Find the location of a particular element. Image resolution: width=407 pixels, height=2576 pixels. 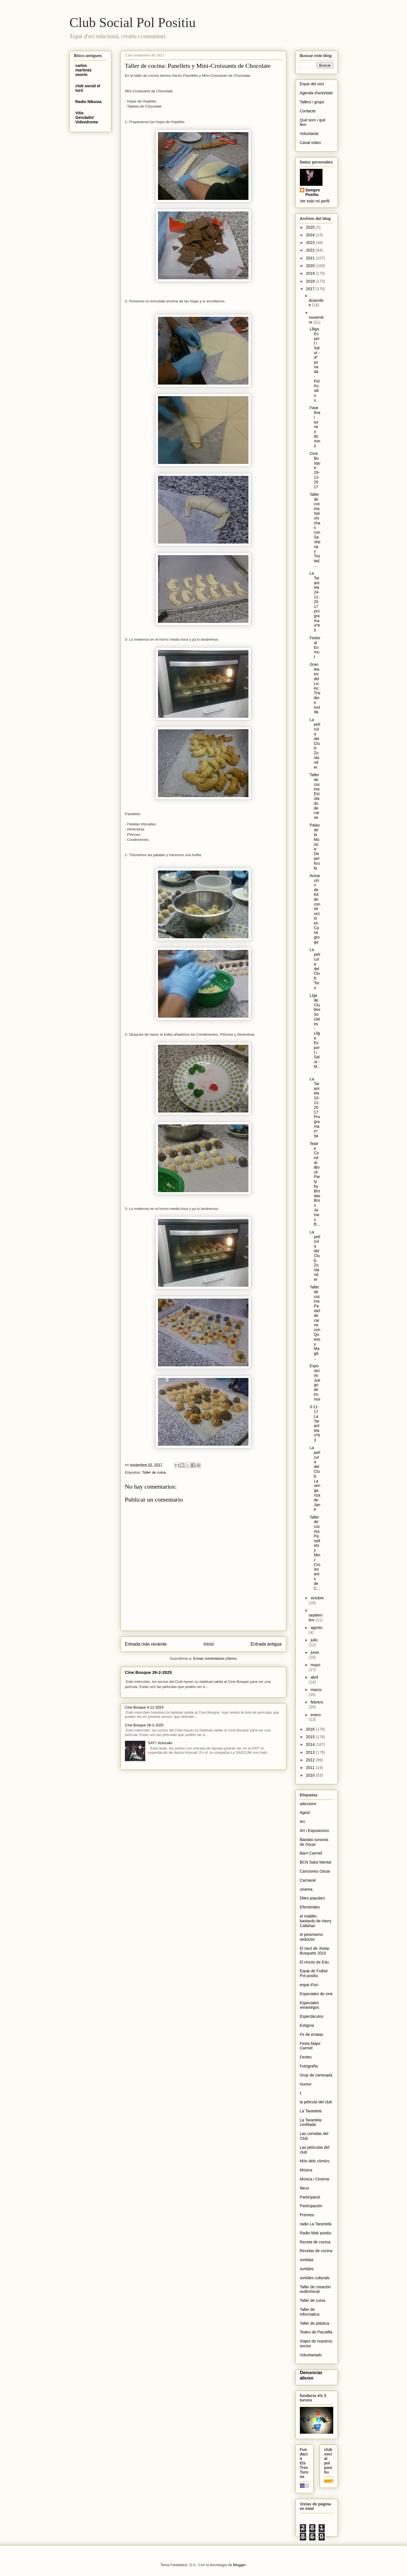

Grup de caminada is located at coordinates (316, 2075).